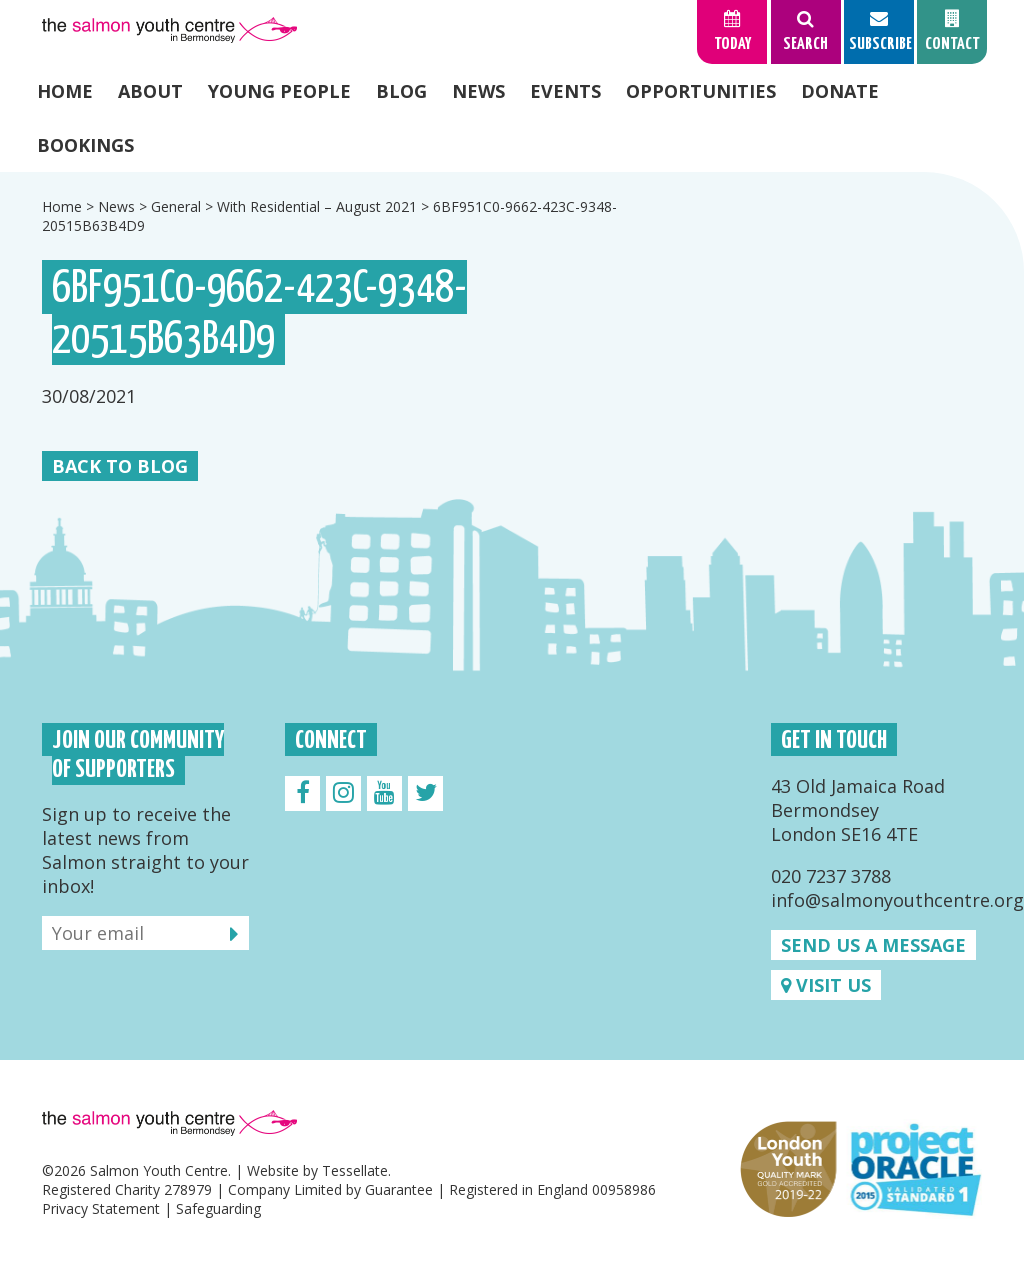 The image size is (1024, 1282). I want to click on Tessellate, so click(355, 1170).